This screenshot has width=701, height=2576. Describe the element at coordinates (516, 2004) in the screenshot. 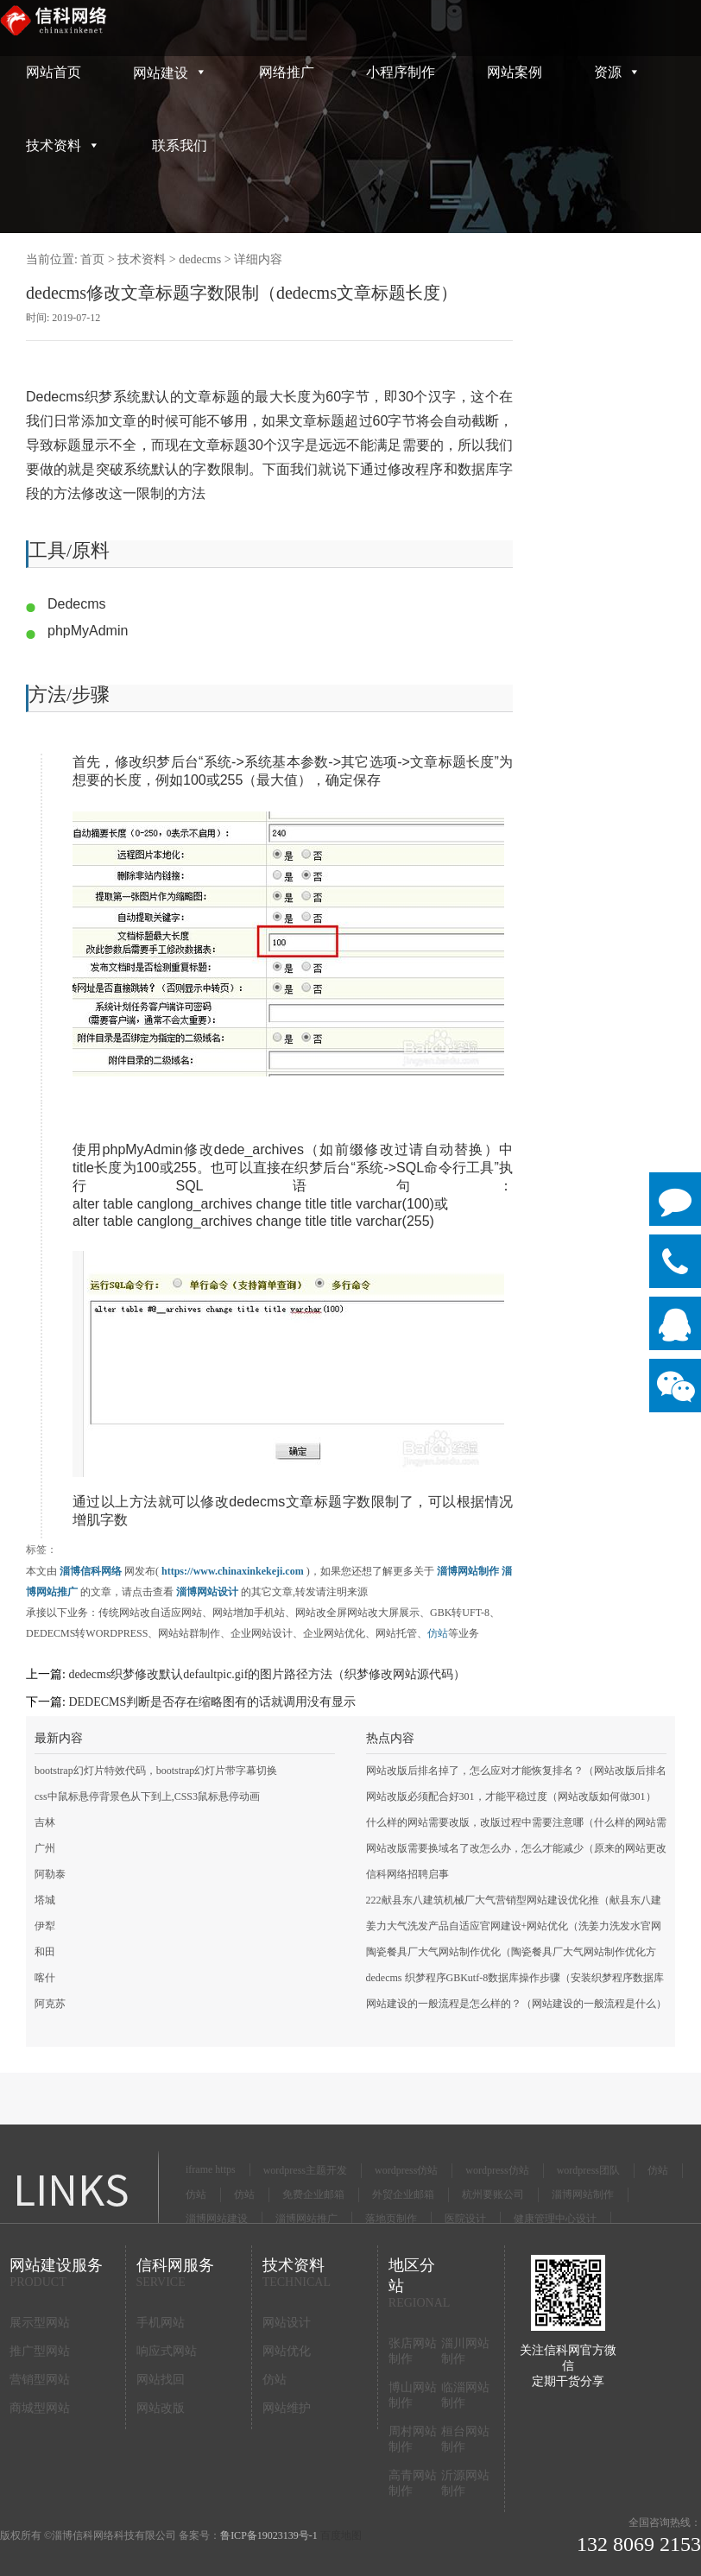

I see `网站建设的一般流程是怎么样的？（网站建设的一般流程是什么）` at that location.